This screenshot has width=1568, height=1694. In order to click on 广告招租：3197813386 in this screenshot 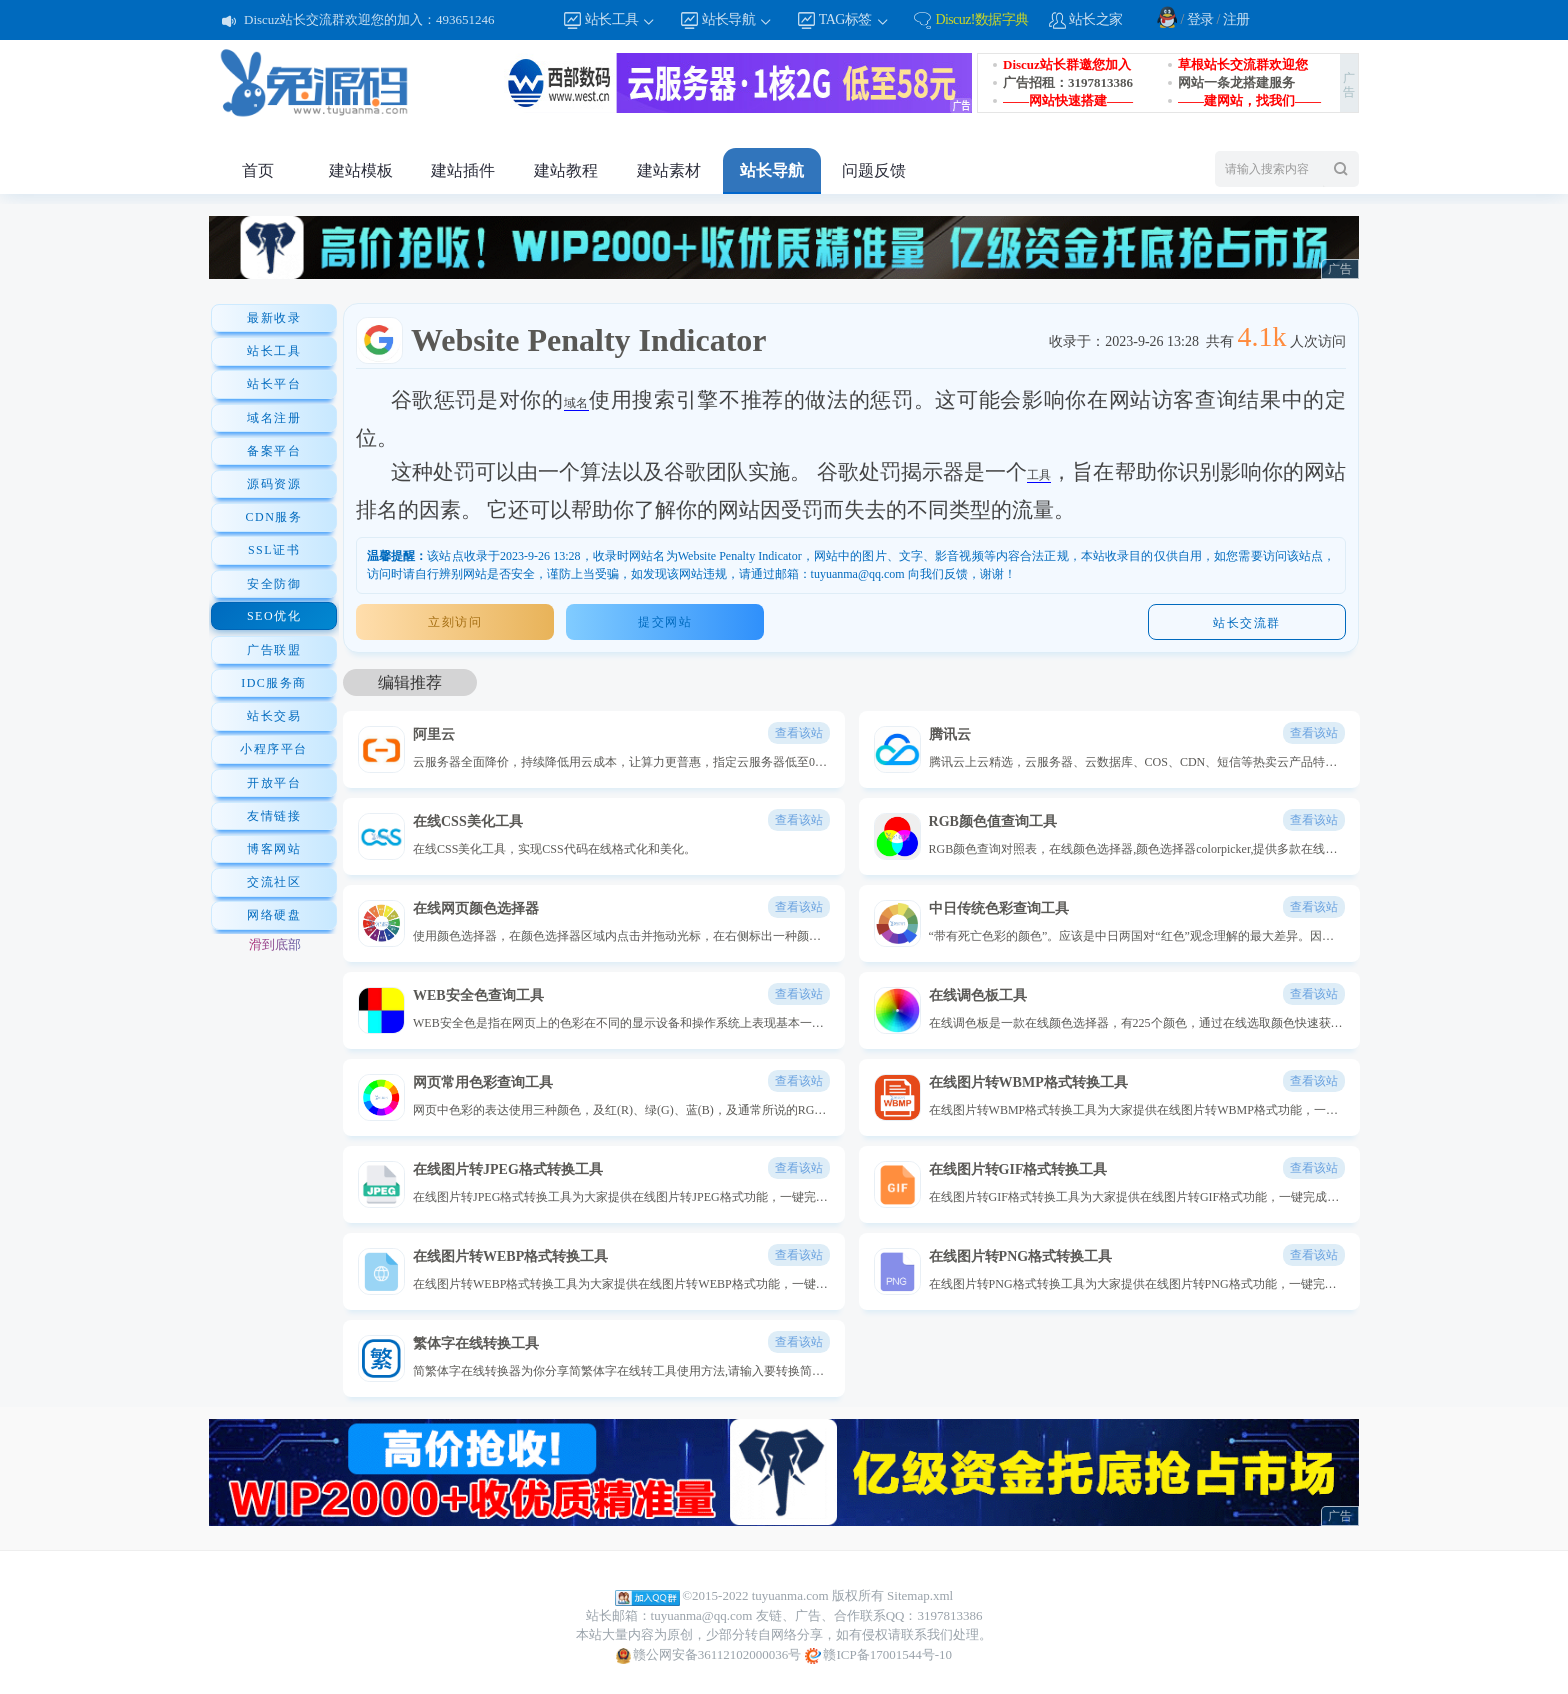, I will do `click(1068, 82)`.